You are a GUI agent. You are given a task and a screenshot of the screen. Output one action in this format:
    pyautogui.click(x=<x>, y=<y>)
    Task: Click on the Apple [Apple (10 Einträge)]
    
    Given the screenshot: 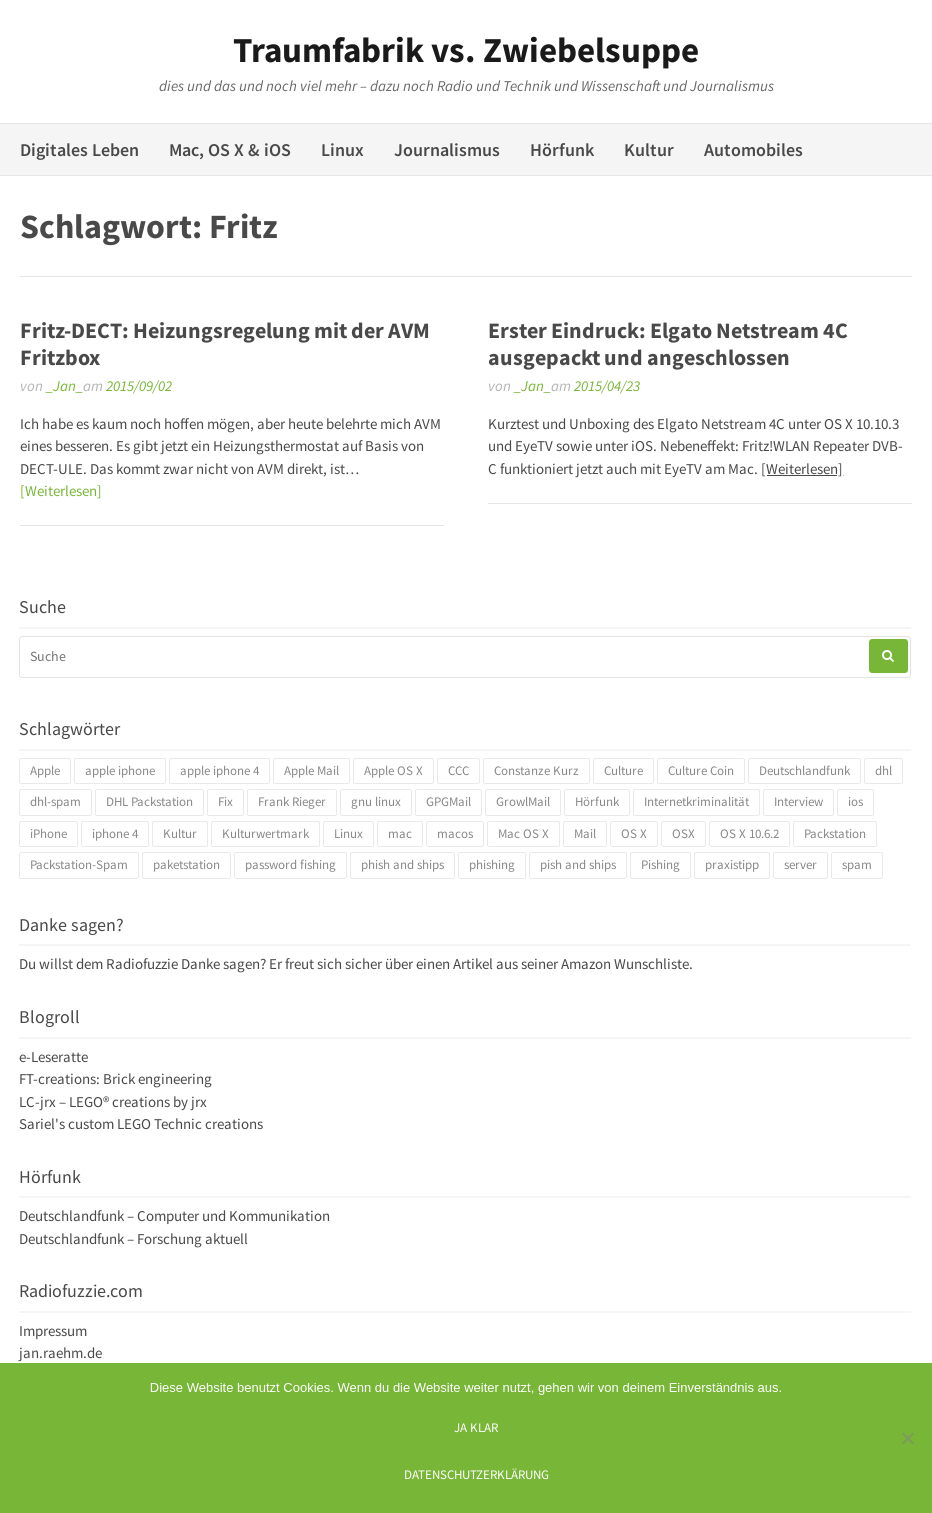 What is the action you would take?
    pyautogui.click(x=45, y=770)
    